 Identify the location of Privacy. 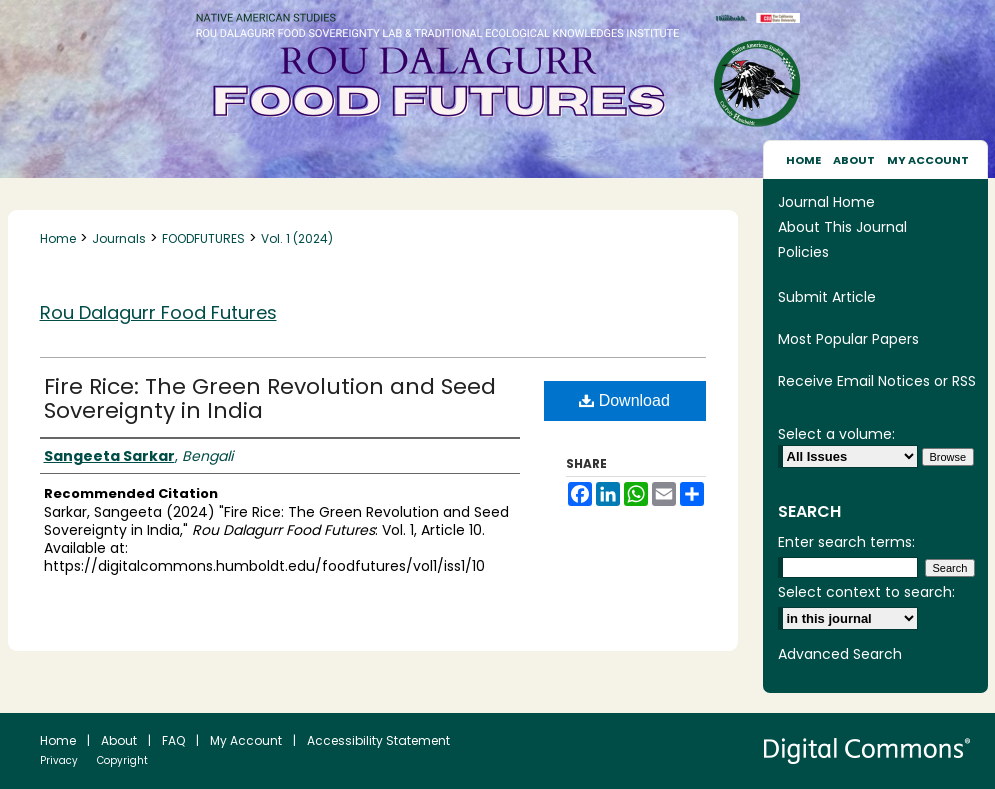
(59, 760).